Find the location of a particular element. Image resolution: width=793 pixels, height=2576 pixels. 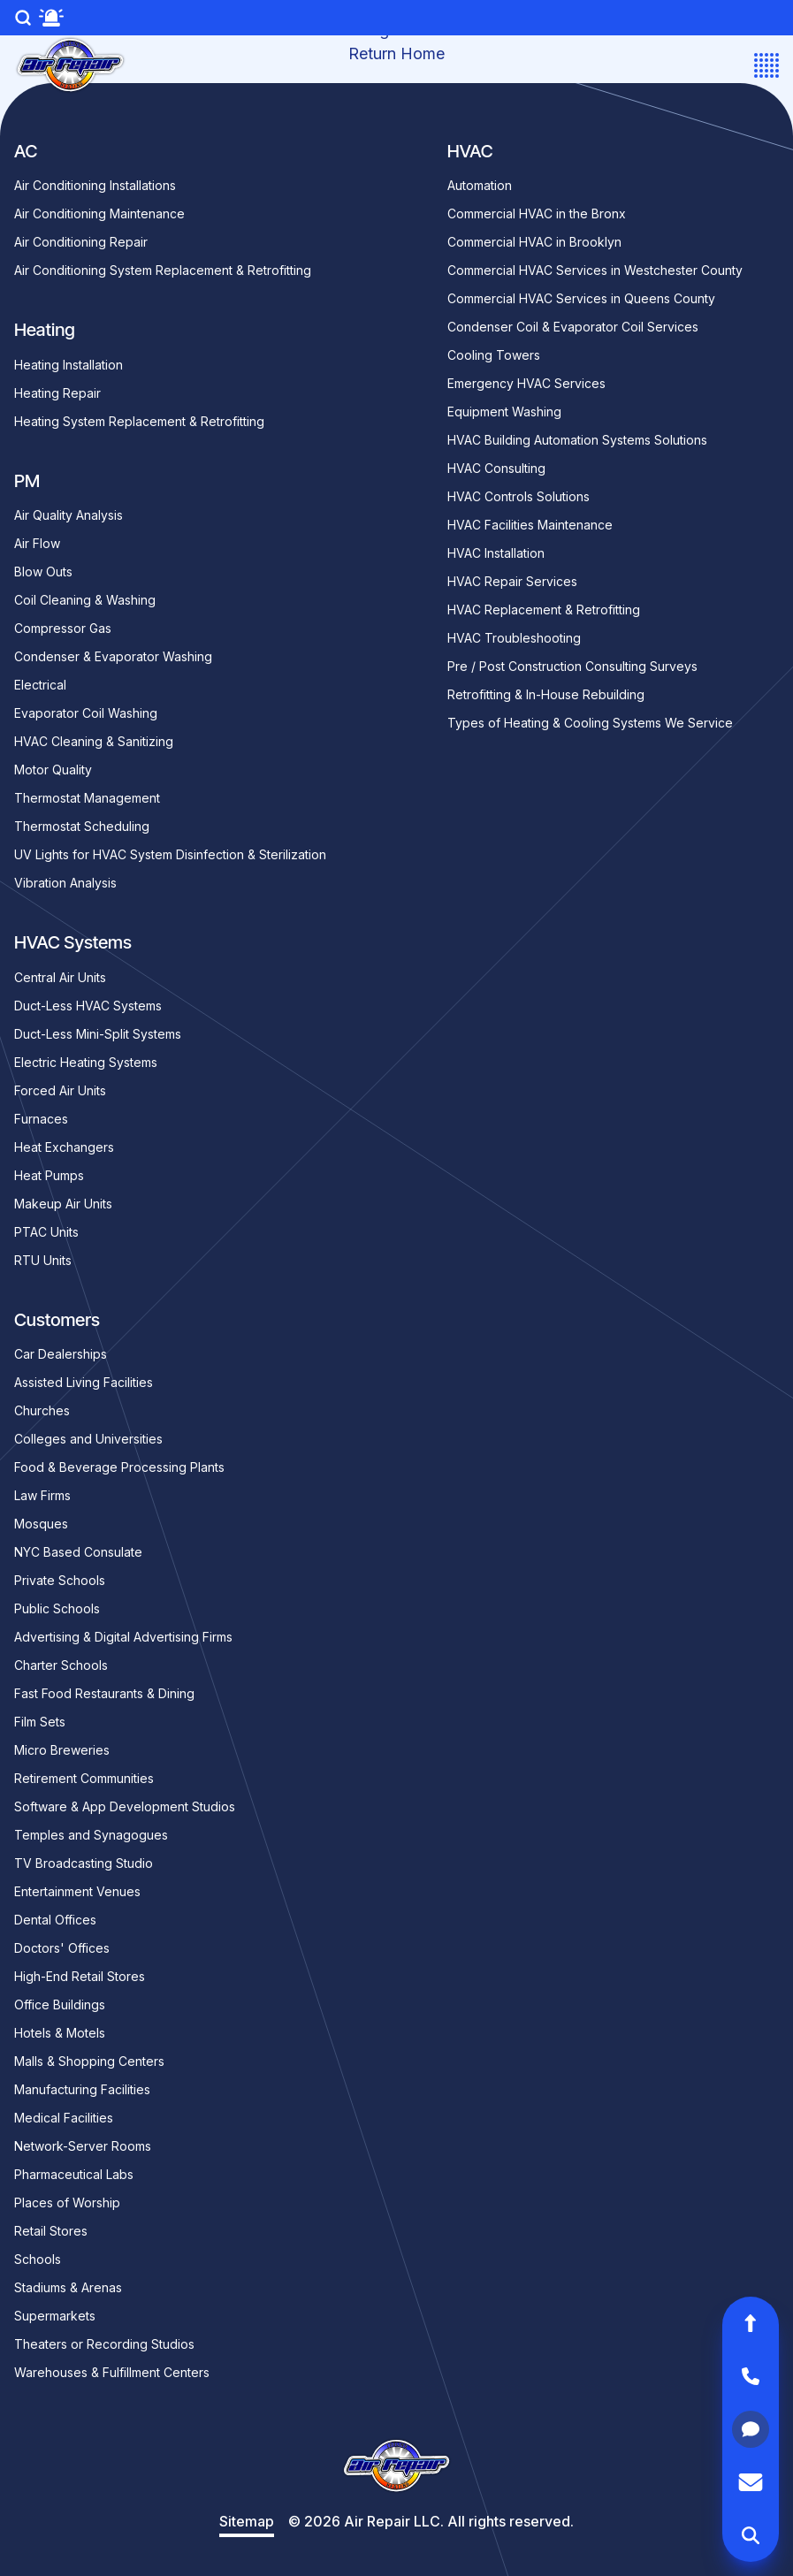

HVAC Building Automation Systems Solutions is located at coordinates (577, 439).